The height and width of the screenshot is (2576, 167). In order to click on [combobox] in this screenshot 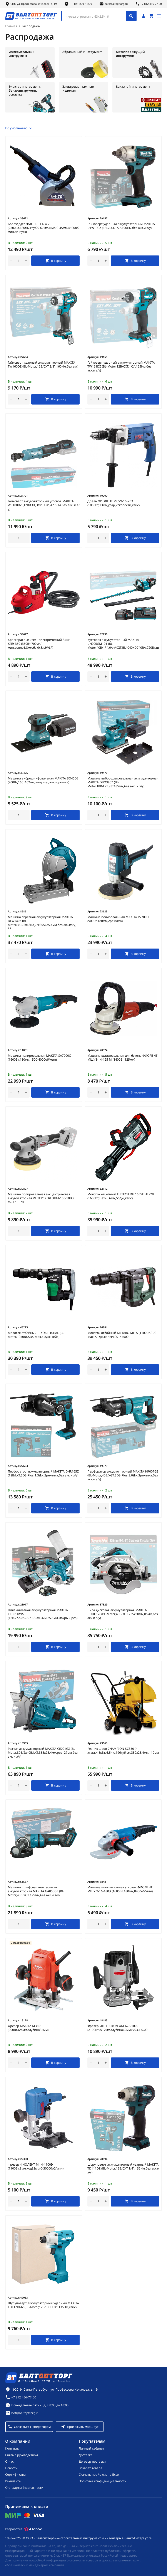, I will do `click(99, 15)`.